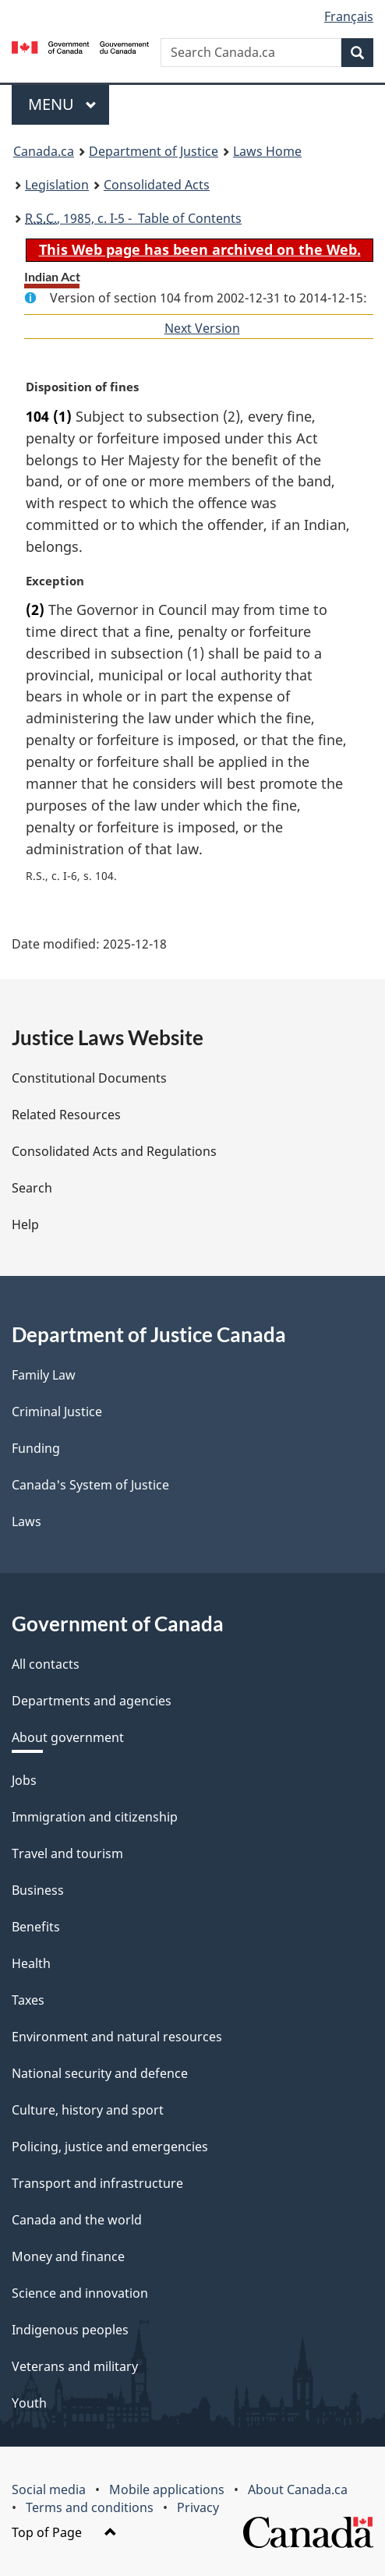 The width and height of the screenshot is (385, 2576). I want to click on Environment and natural resources, so click(117, 2036).